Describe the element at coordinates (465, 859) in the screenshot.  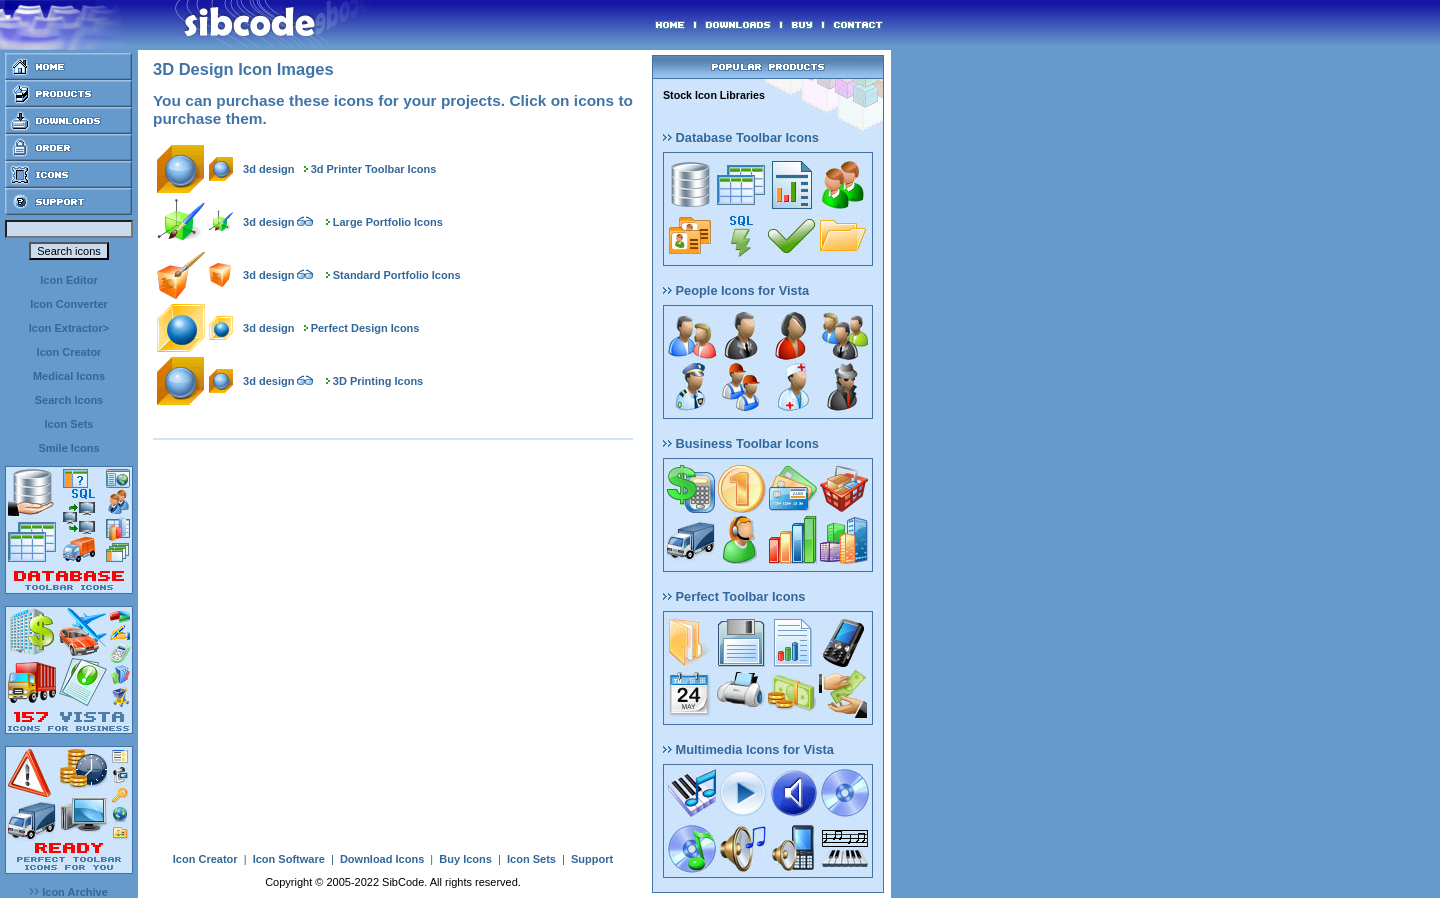
I see `Buy Icons` at that location.